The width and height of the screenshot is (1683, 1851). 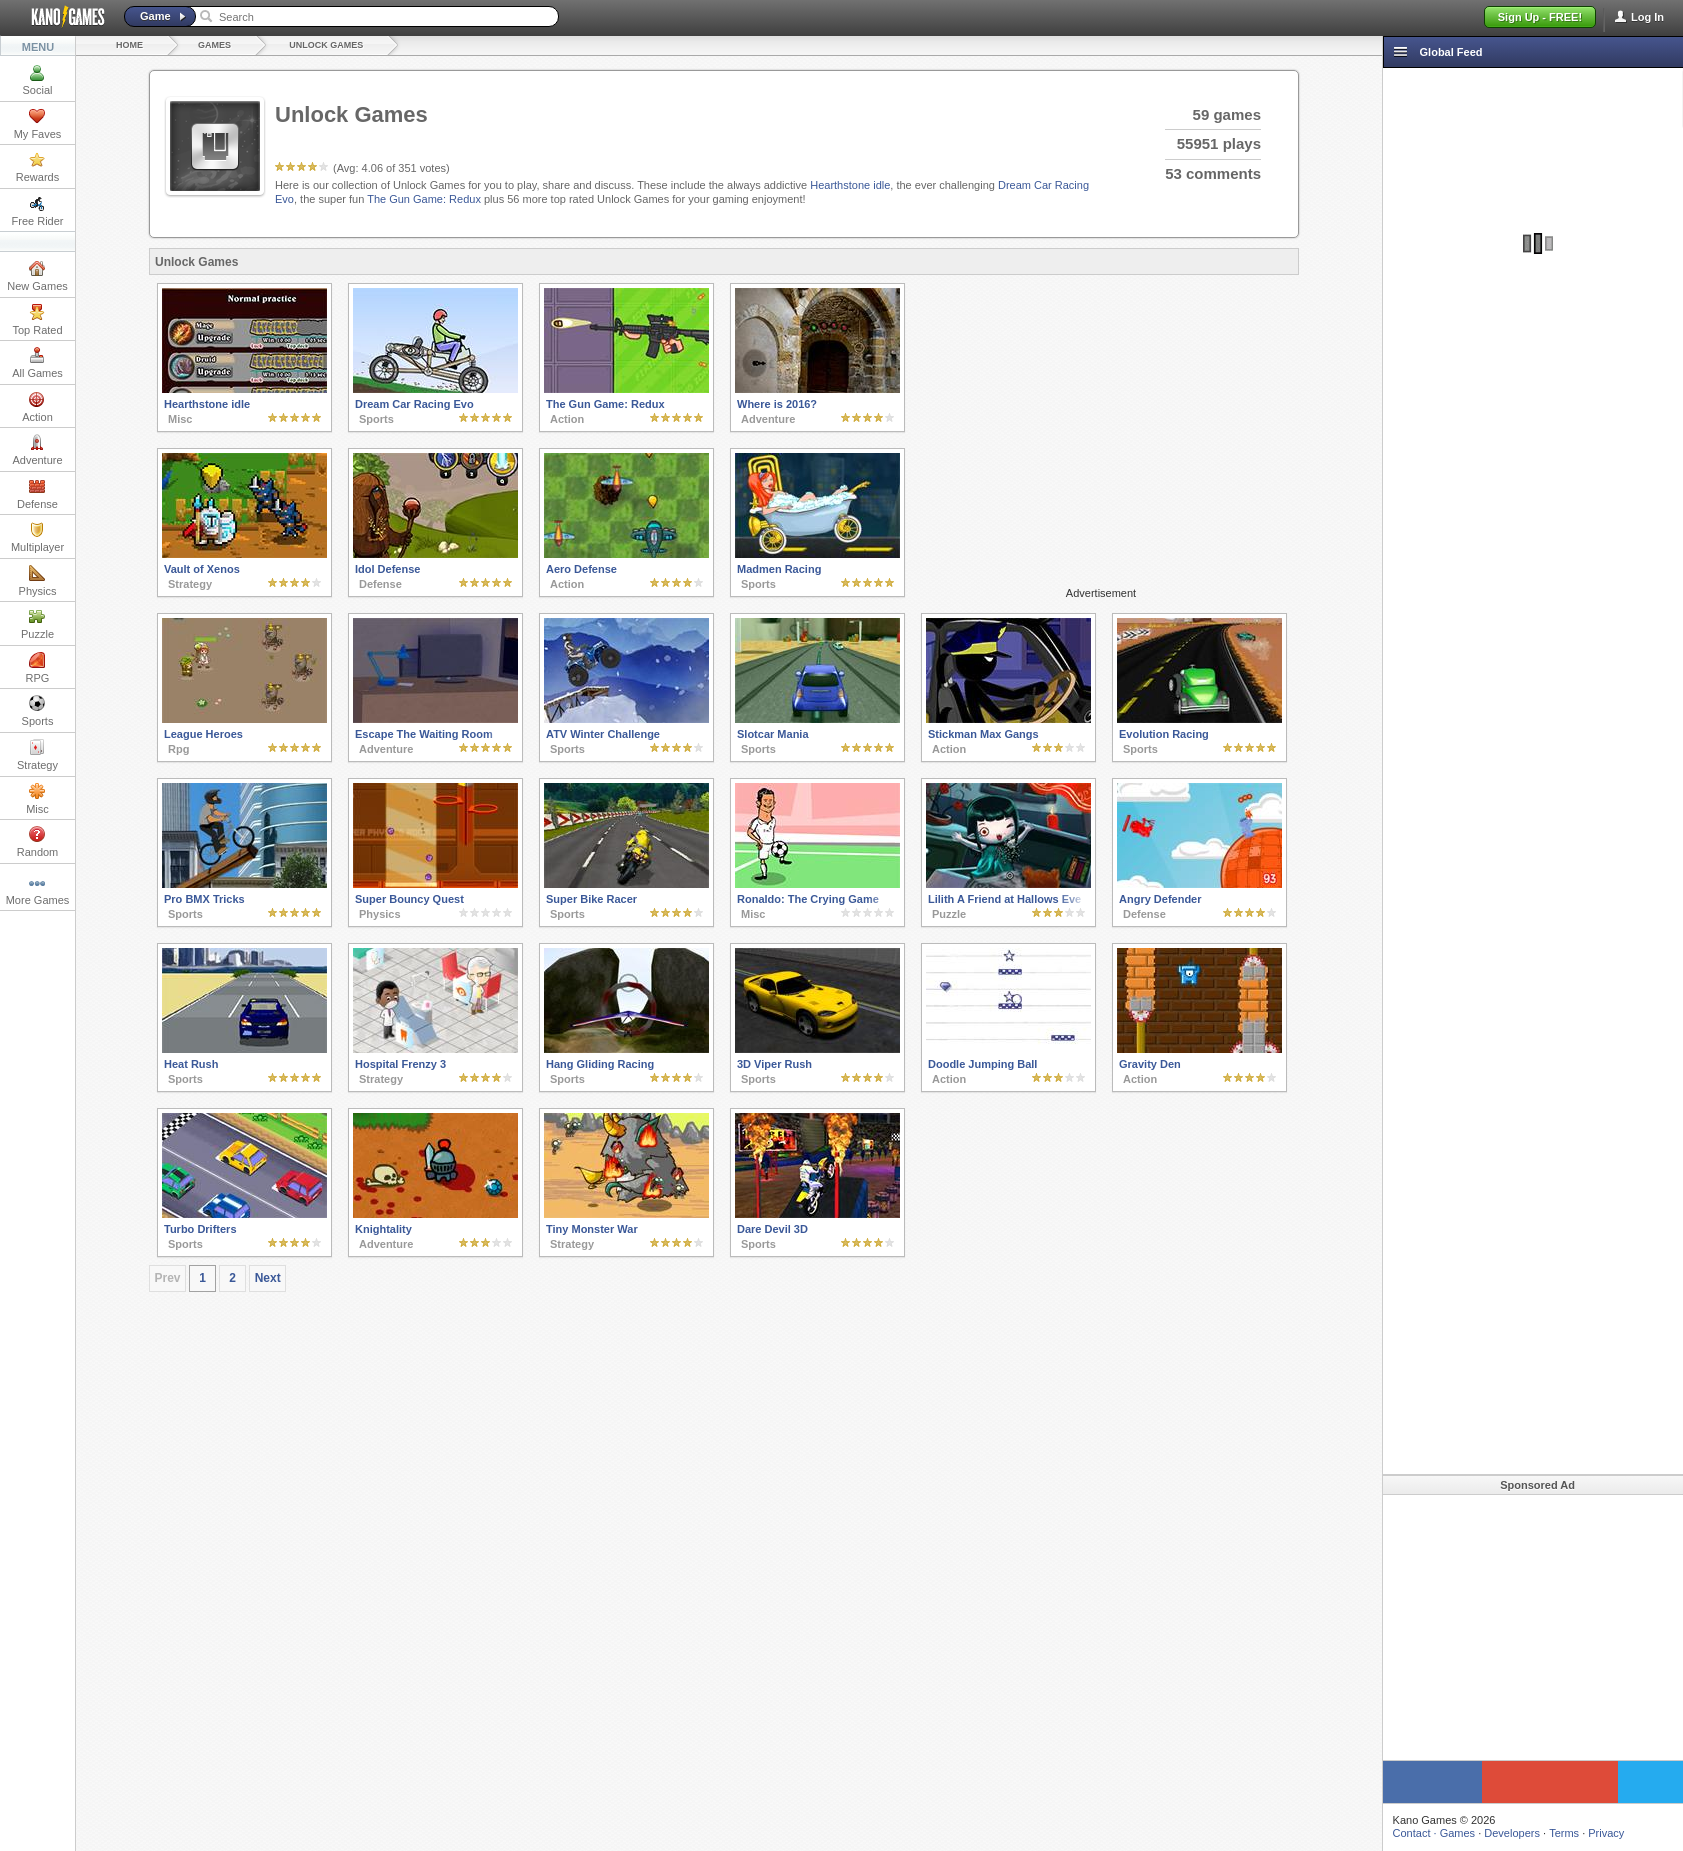 What do you see at coordinates (38, 668) in the screenshot?
I see `RPG` at bounding box center [38, 668].